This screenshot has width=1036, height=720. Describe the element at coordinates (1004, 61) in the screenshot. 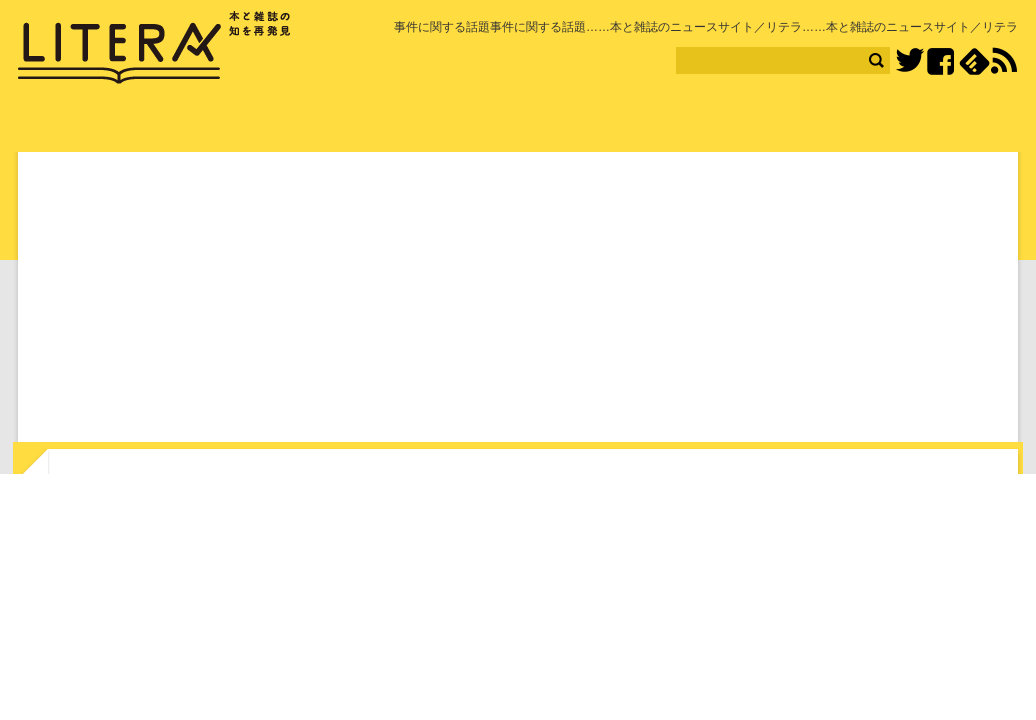

I see `RSS` at that location.